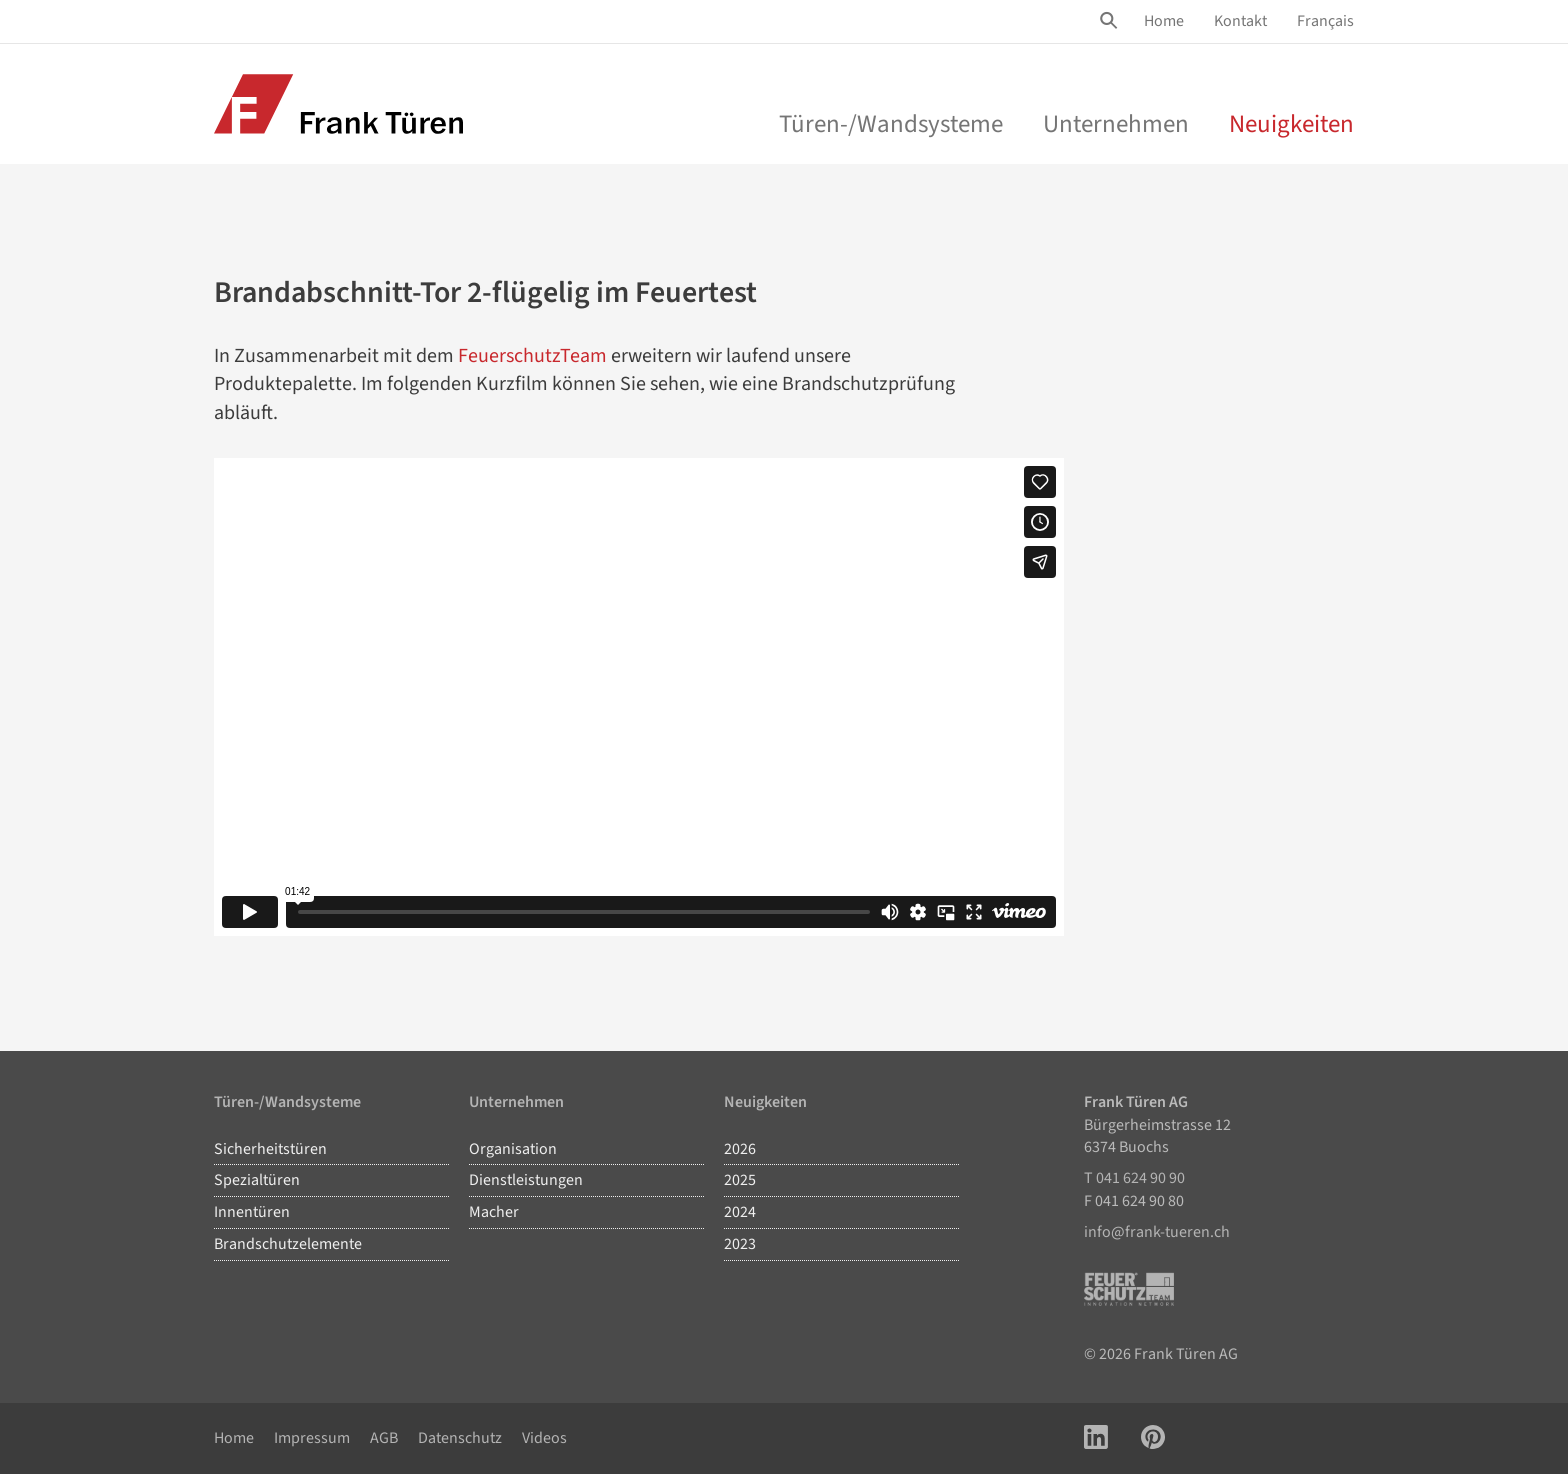 Image resolution: width=1568 pixels, height=1474 pixels. I want to click on 2024, so click(740, 1212).